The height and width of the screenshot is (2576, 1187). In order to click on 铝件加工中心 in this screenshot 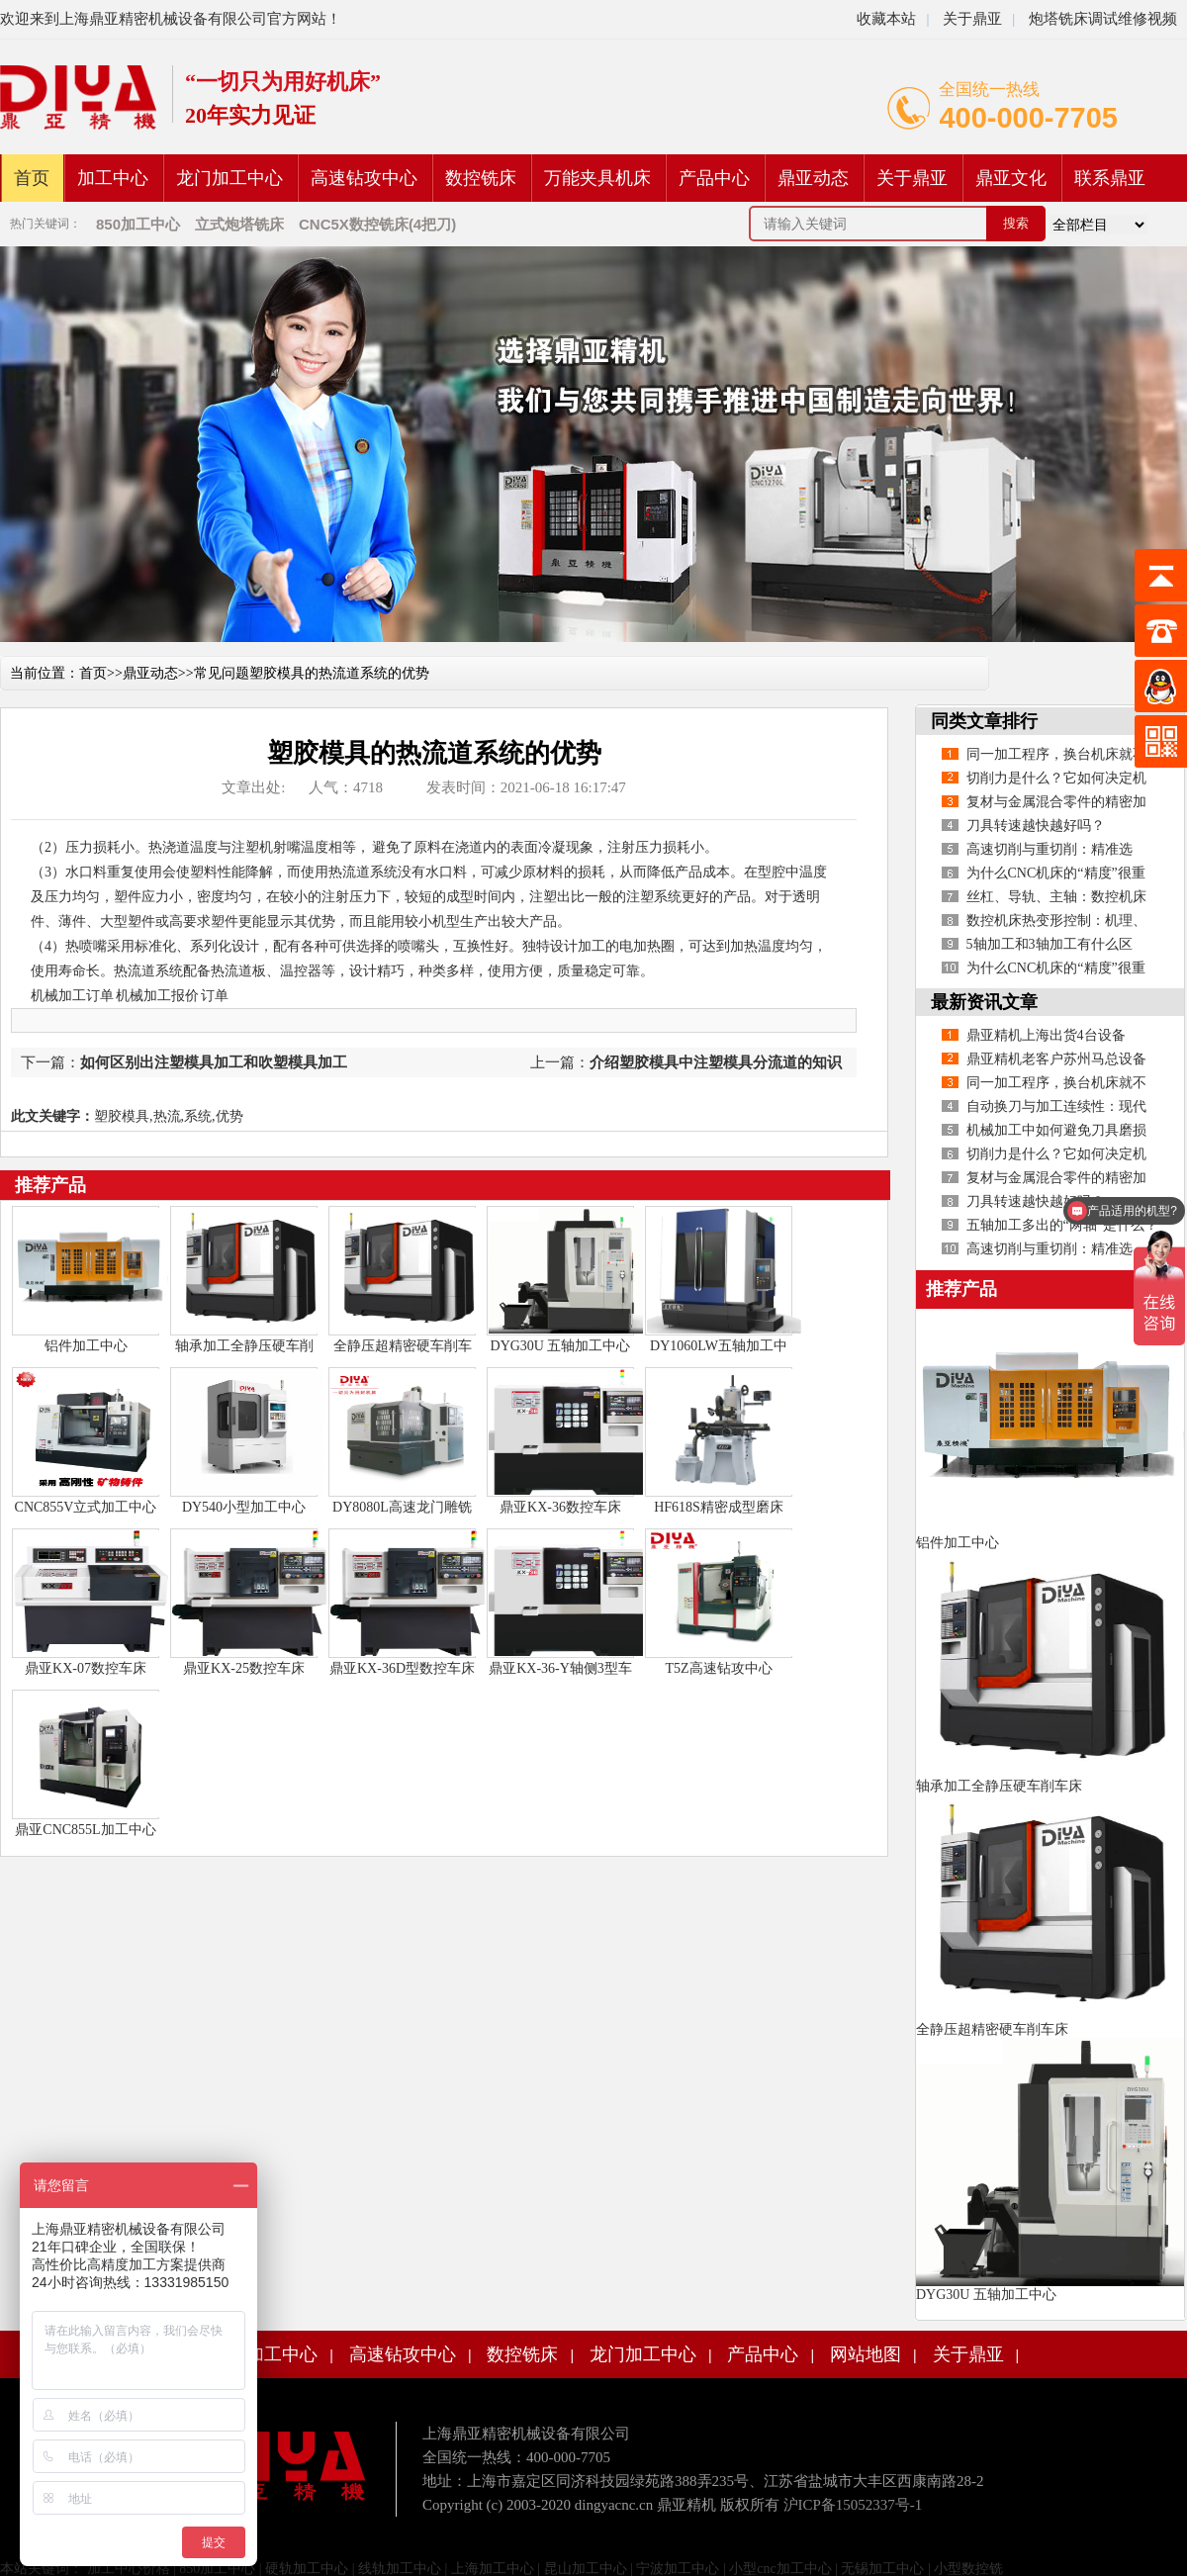, I will do `click(86, 1345)`.